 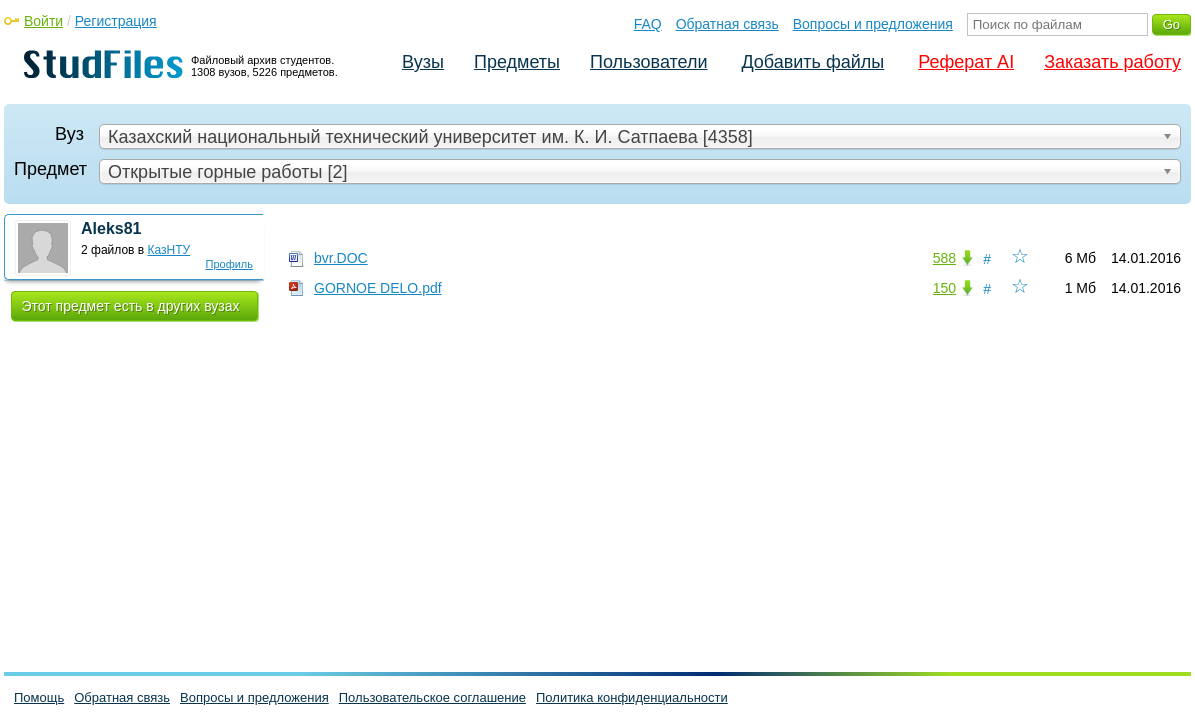 I want to click on Пользовательское соглашение, so click(x=432, y=697).